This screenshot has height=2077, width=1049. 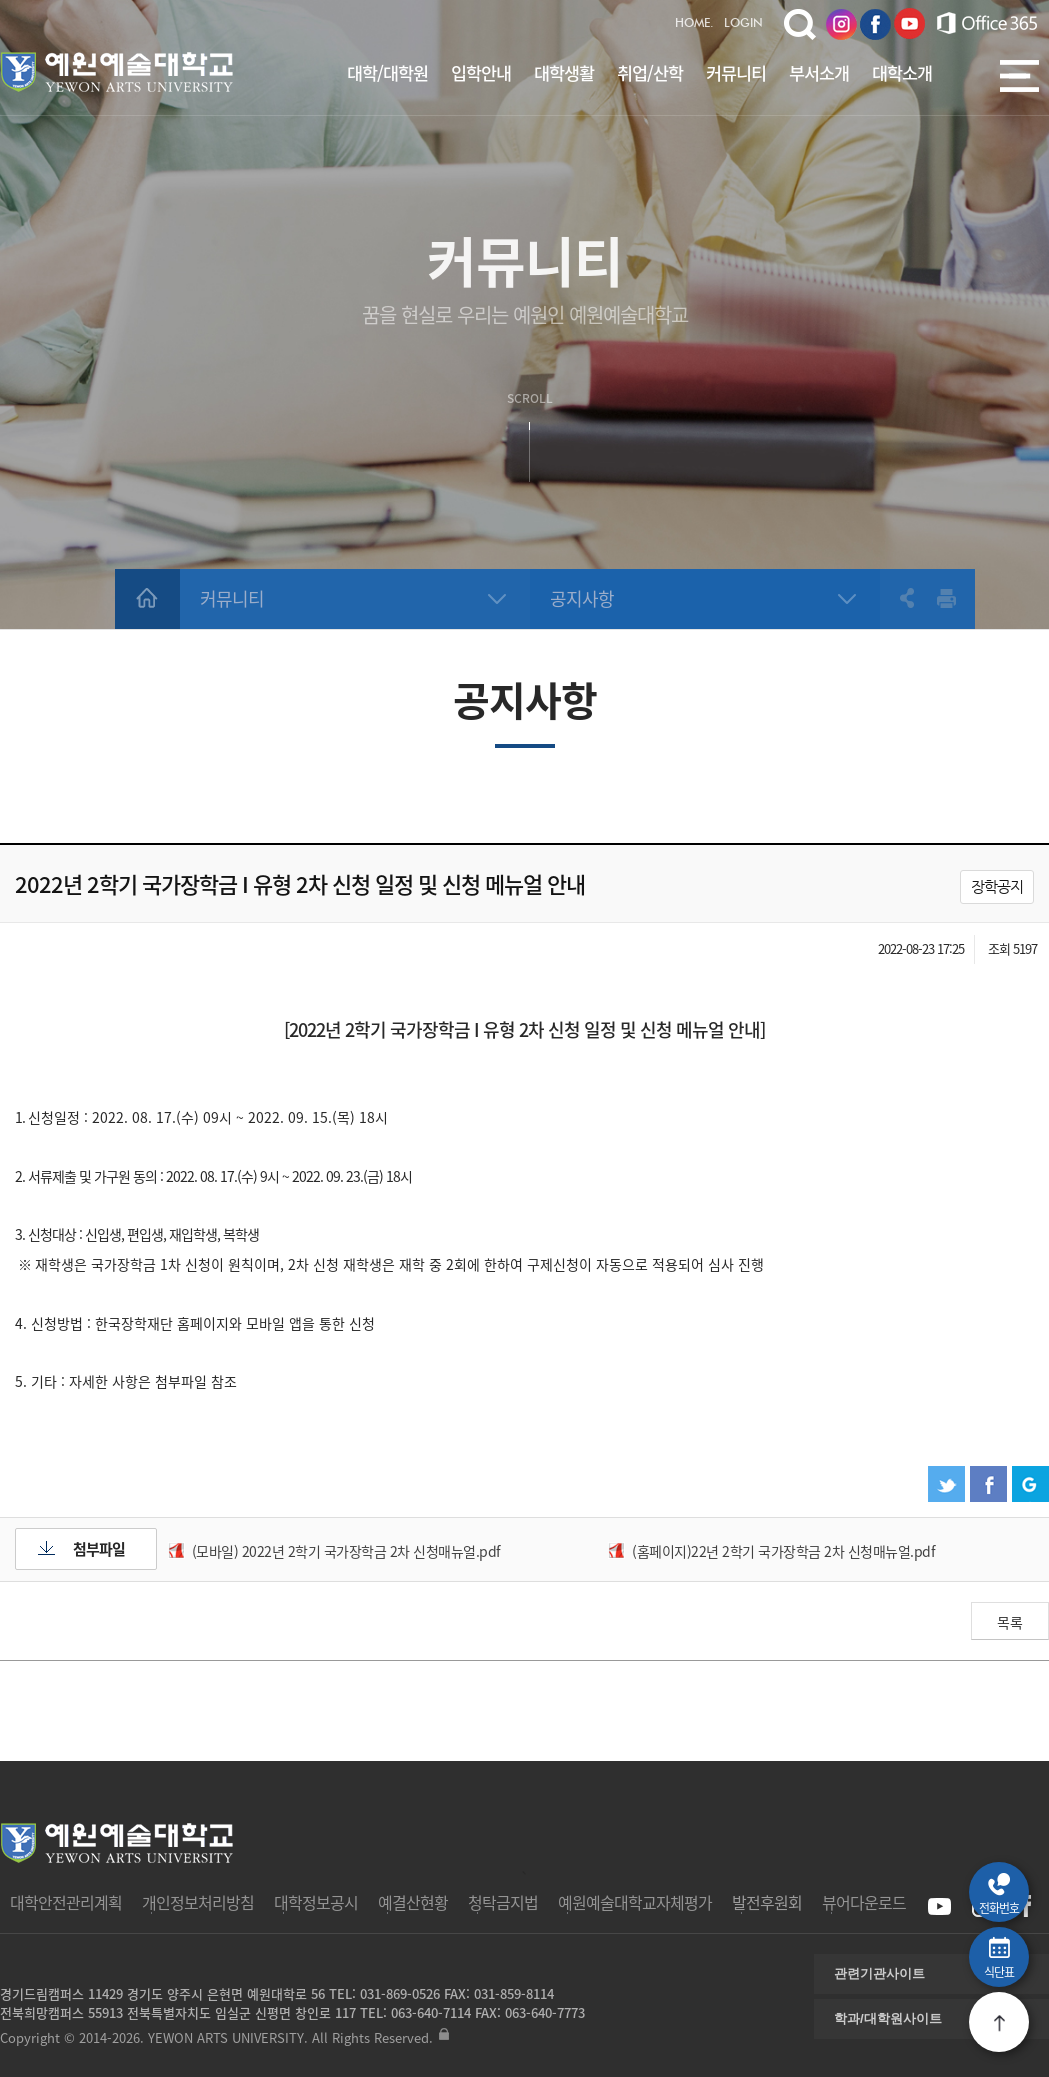 I want to click on 학과/대학원사이트, so click(x=888, y=2018).